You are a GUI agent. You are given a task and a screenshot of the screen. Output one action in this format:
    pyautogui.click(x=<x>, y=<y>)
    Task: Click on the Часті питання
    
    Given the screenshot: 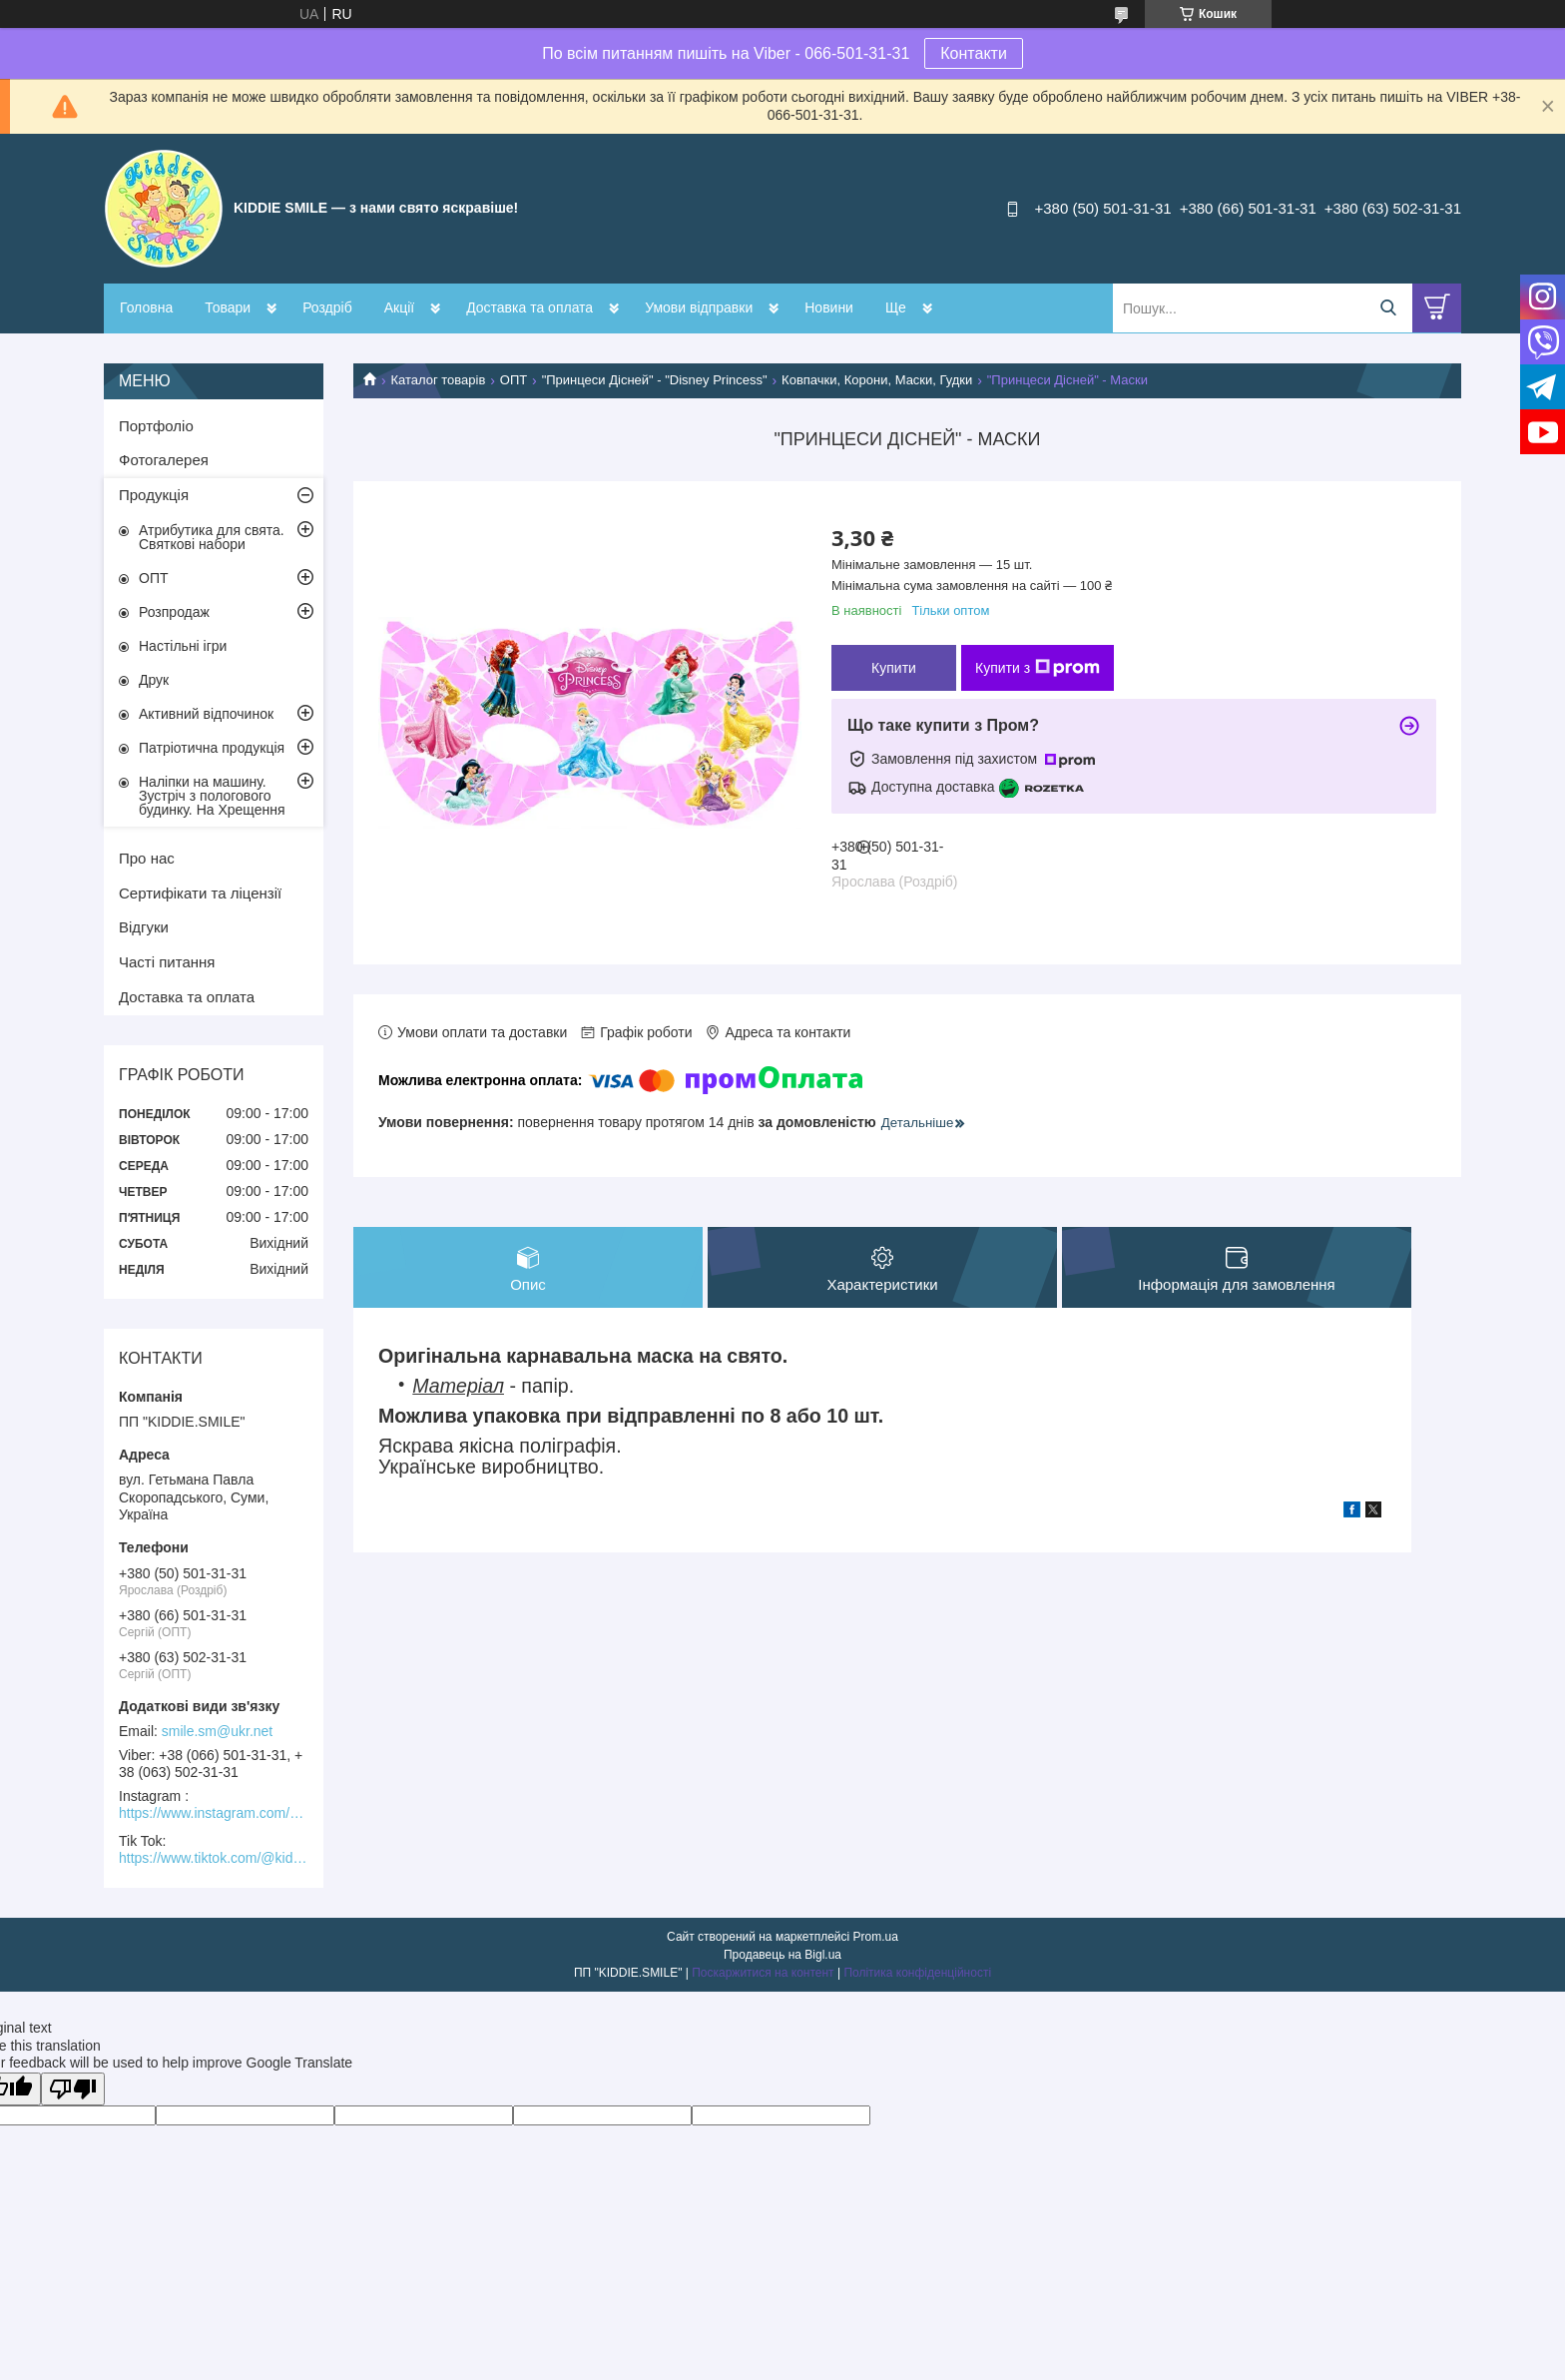 What is the action you would take?
    pyautogui.click(x=167, y=961)
    